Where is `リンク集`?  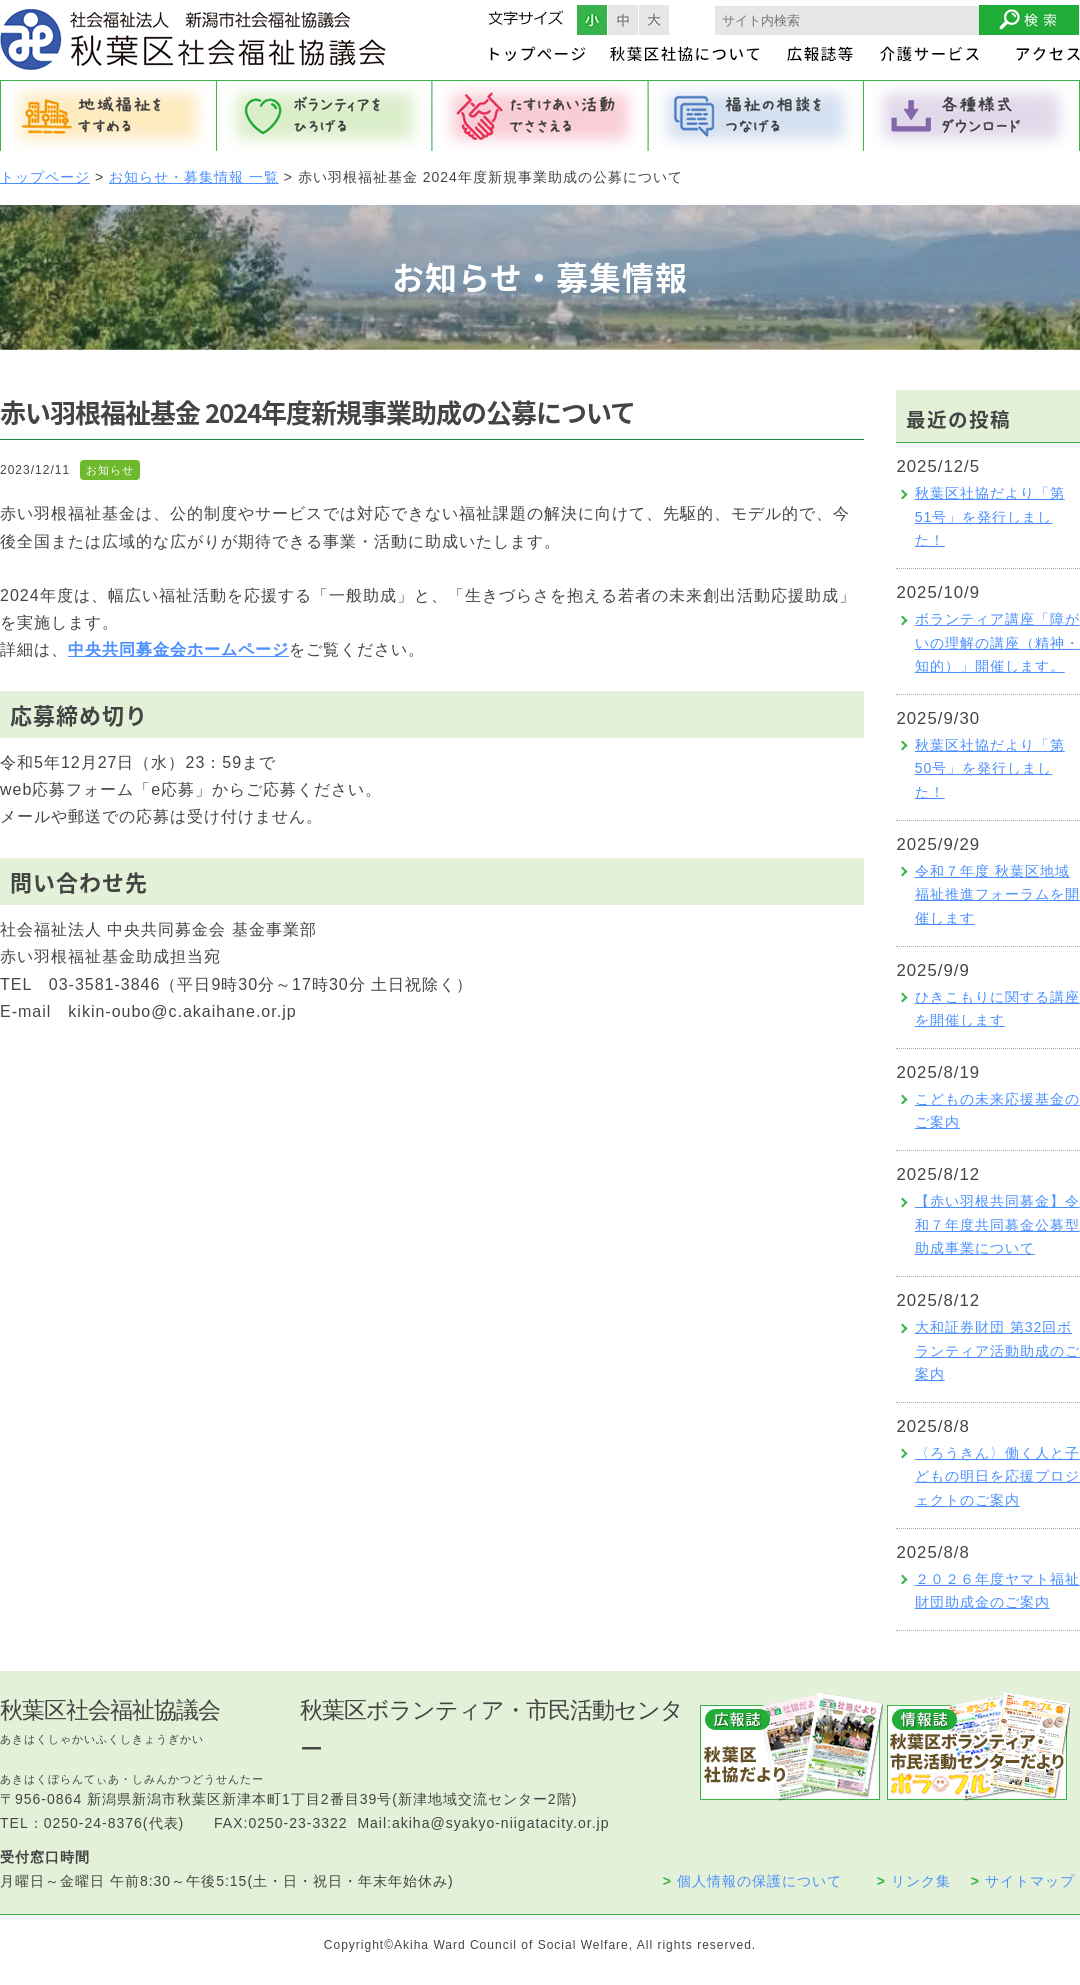 リンク集 is located at coordinates (914, 1881).